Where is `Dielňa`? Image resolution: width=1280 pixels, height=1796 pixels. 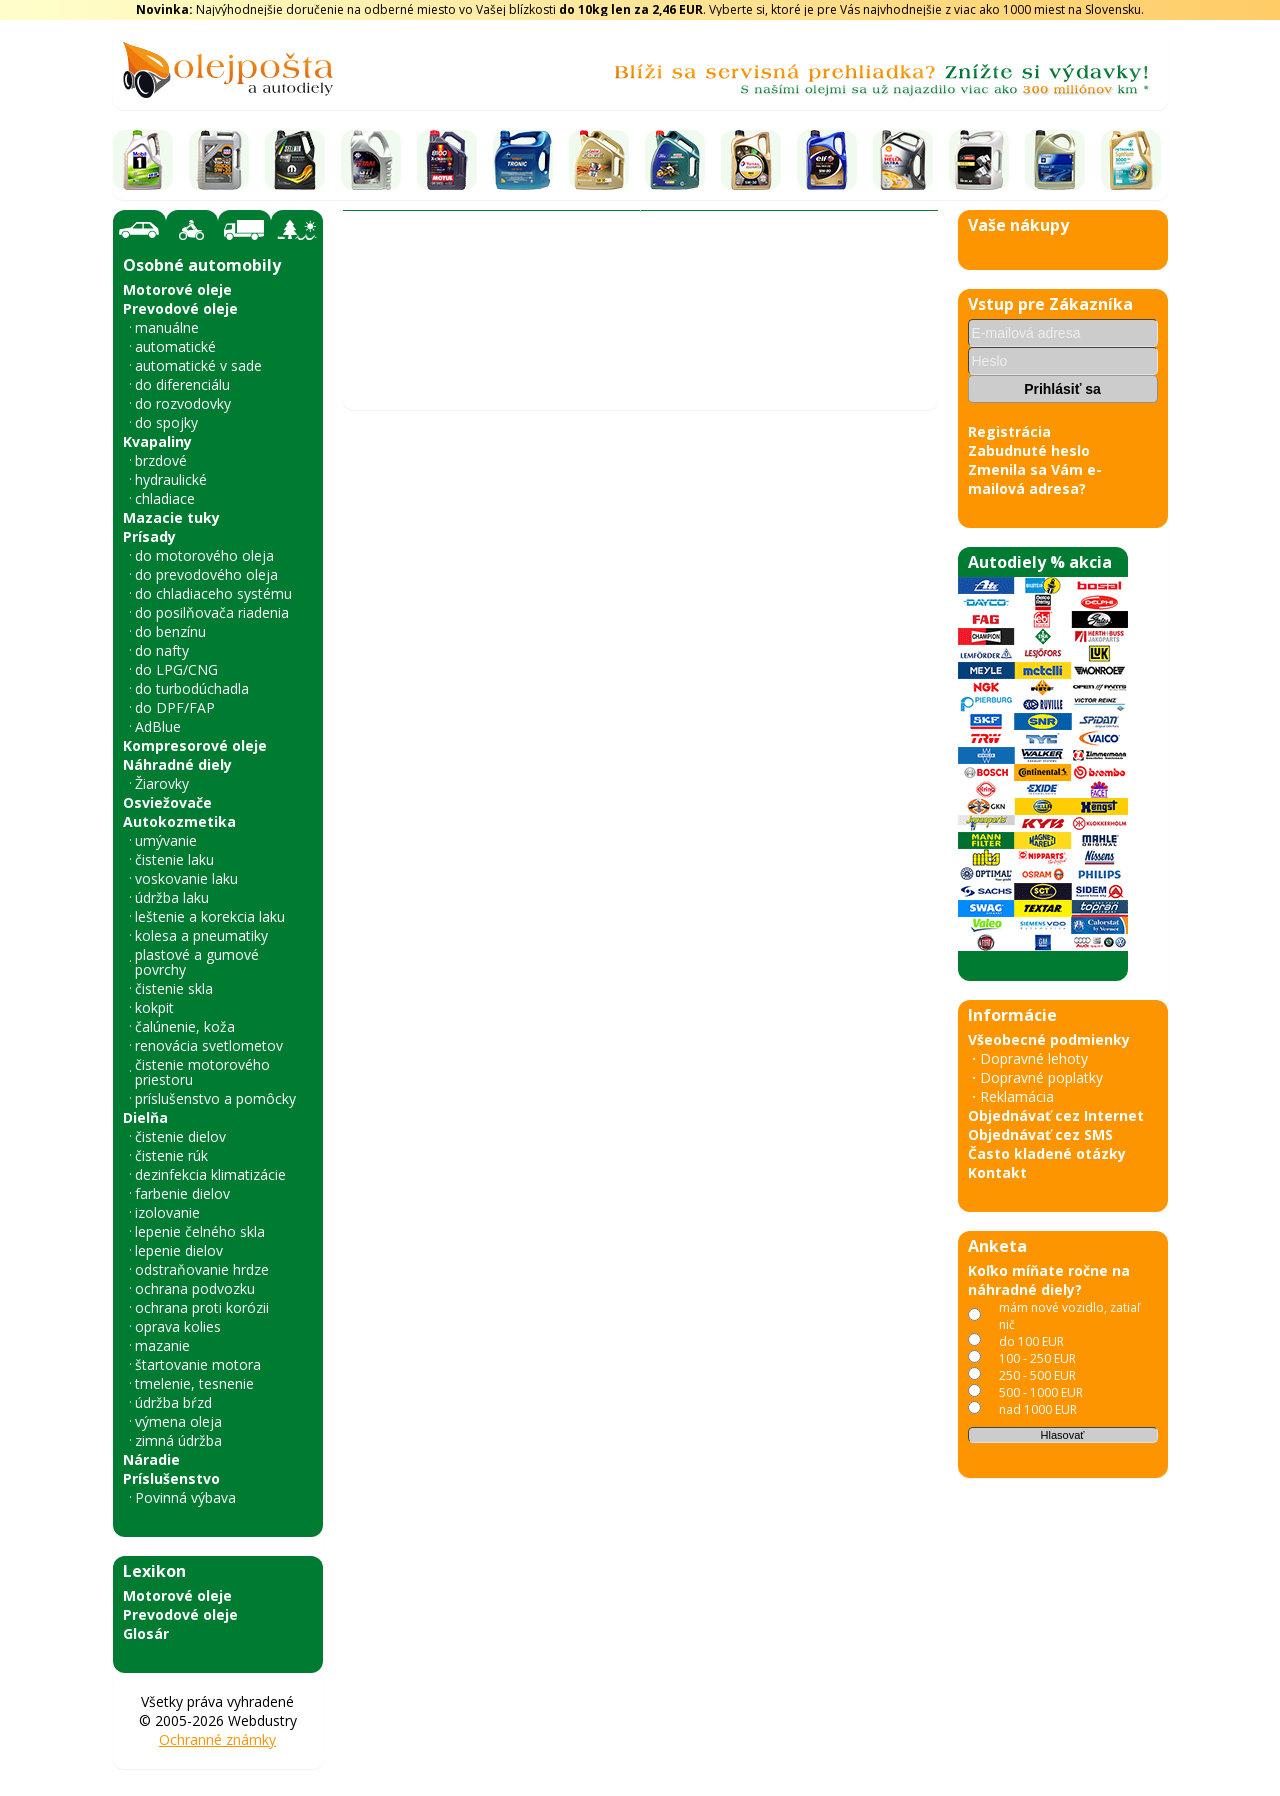
Dielňa is located at coordinates (145, 1117).